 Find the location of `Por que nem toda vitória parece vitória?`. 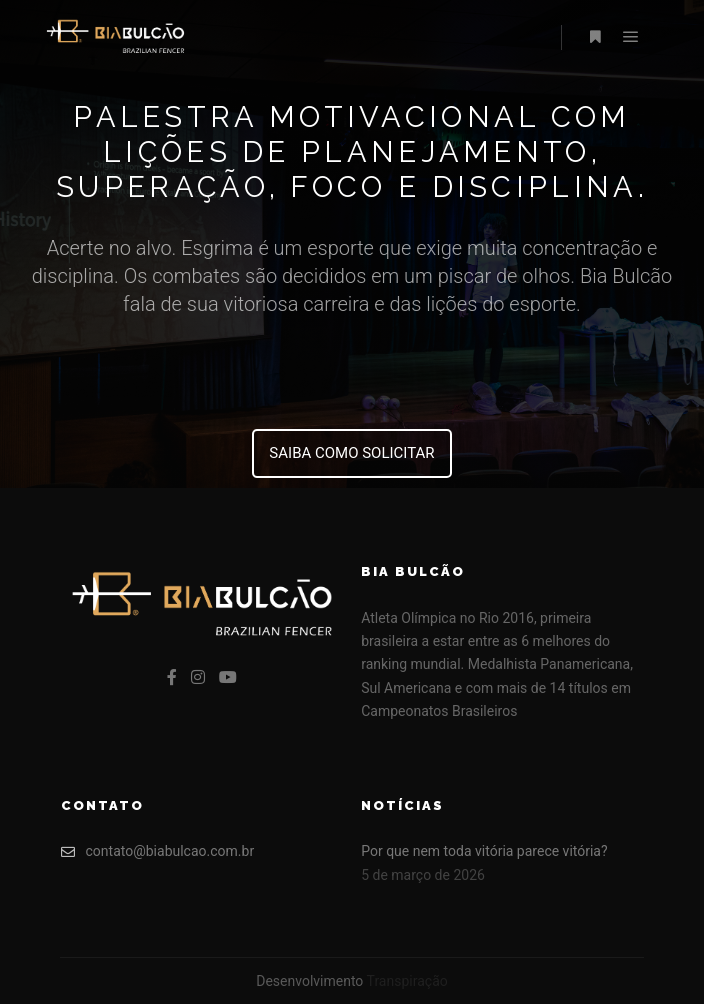

Por que nem toda vitória parece vitória? is located at coordinates (484, 851).